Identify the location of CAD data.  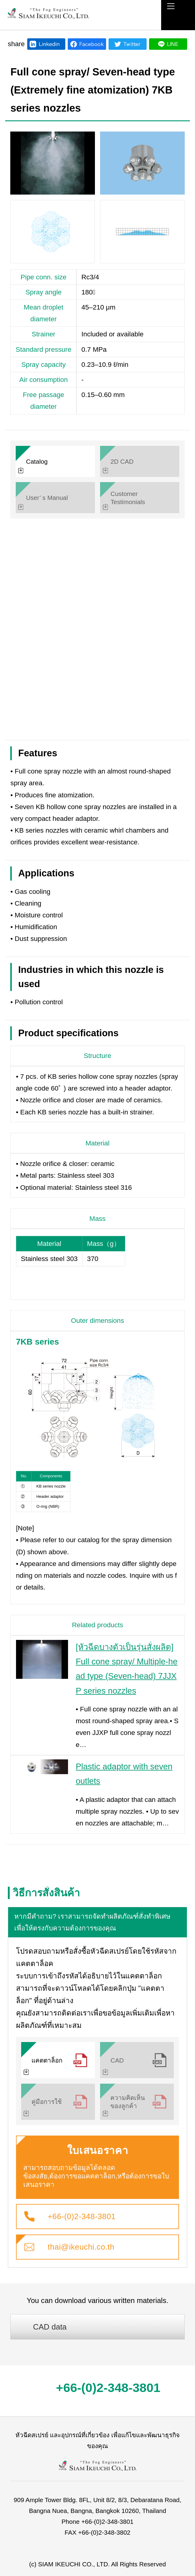
(50, 2327).